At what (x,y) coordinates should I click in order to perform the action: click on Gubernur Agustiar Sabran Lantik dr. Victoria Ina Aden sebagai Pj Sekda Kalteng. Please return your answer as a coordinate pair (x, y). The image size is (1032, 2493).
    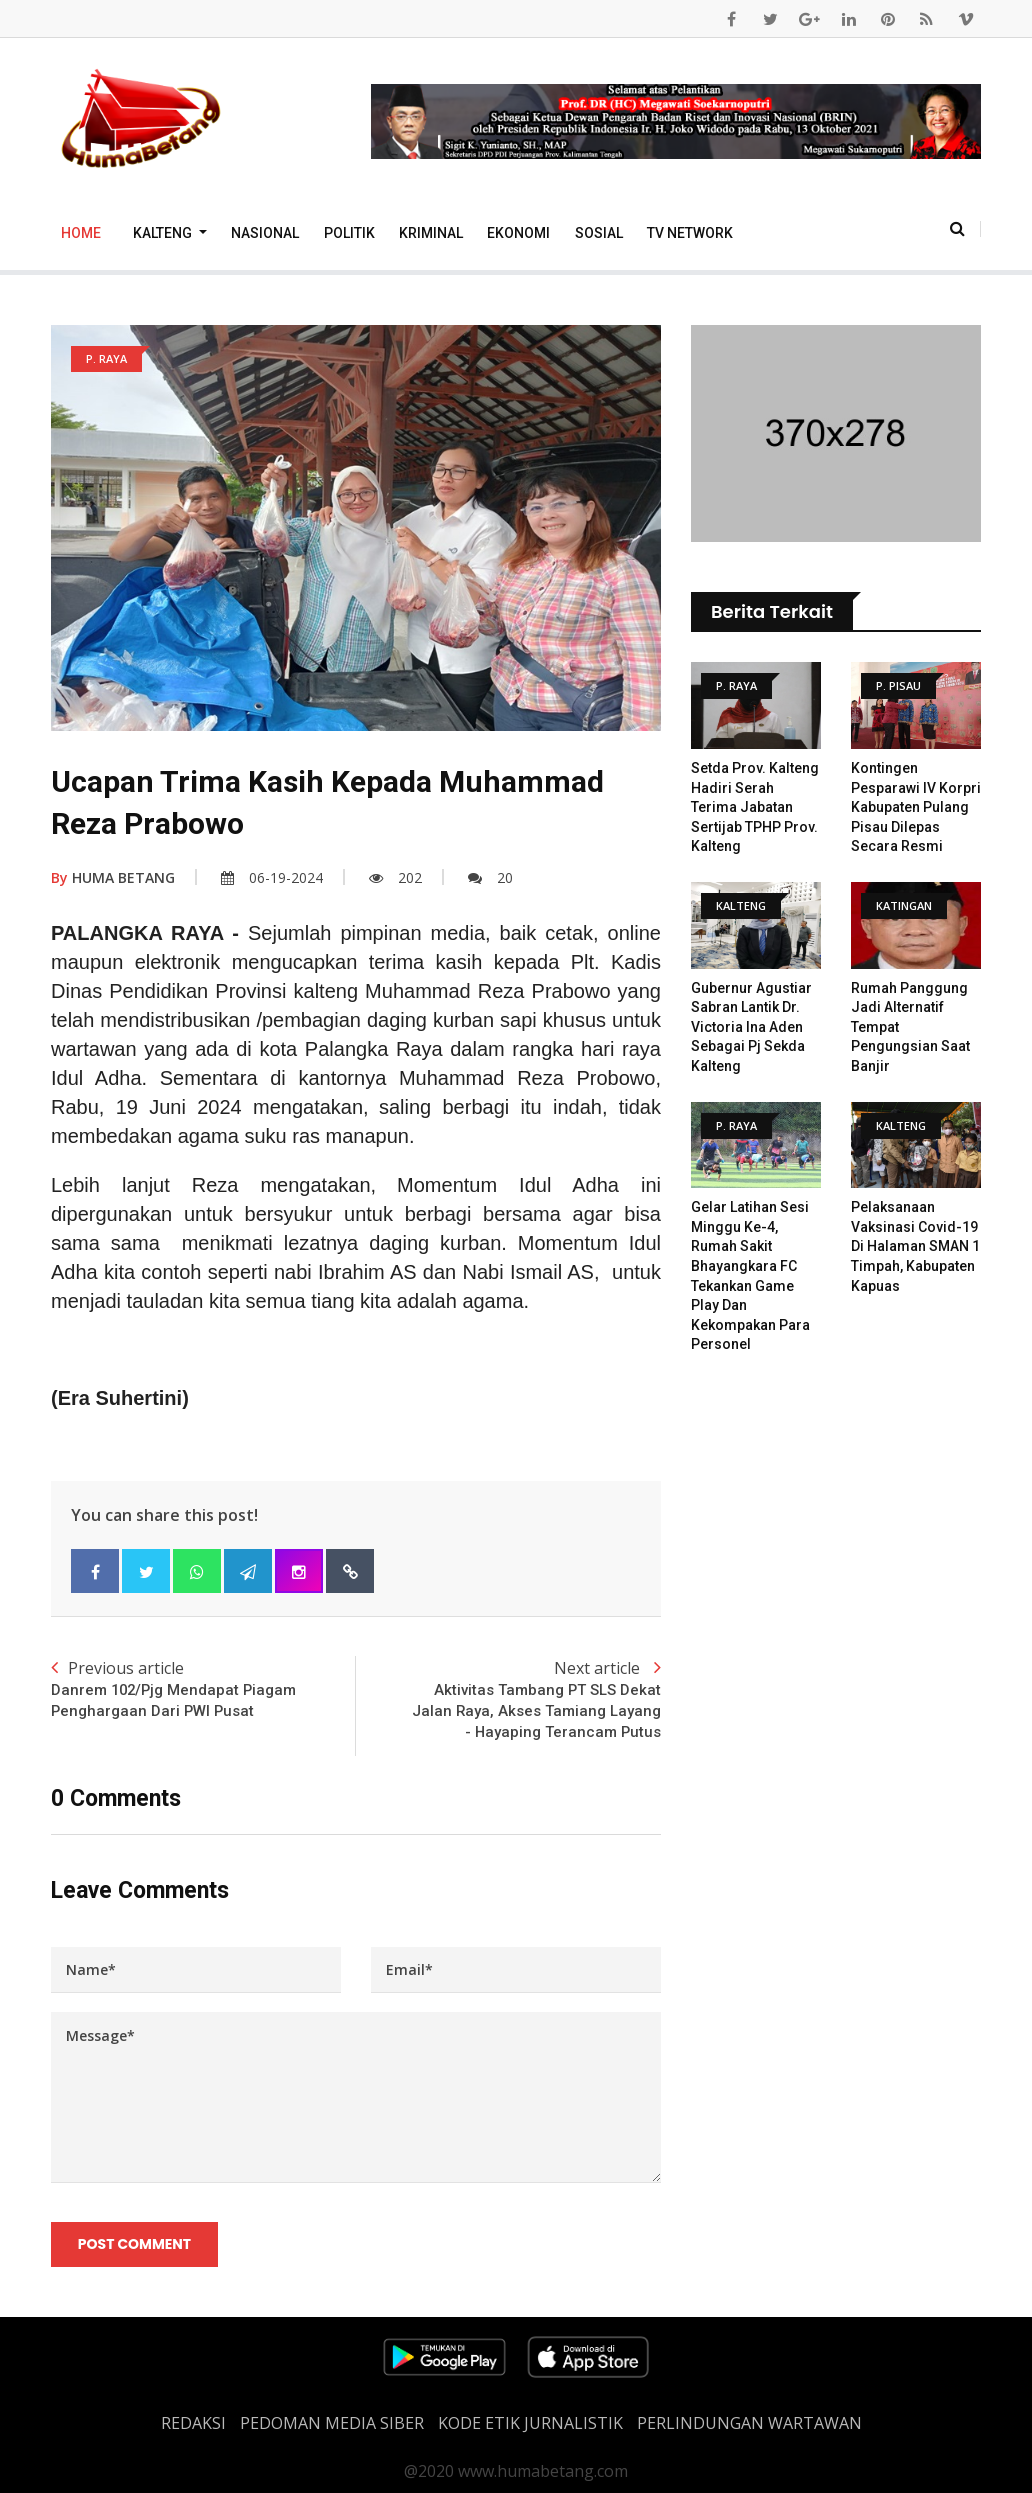
    Looking at the image, I should click on (751, 1027).